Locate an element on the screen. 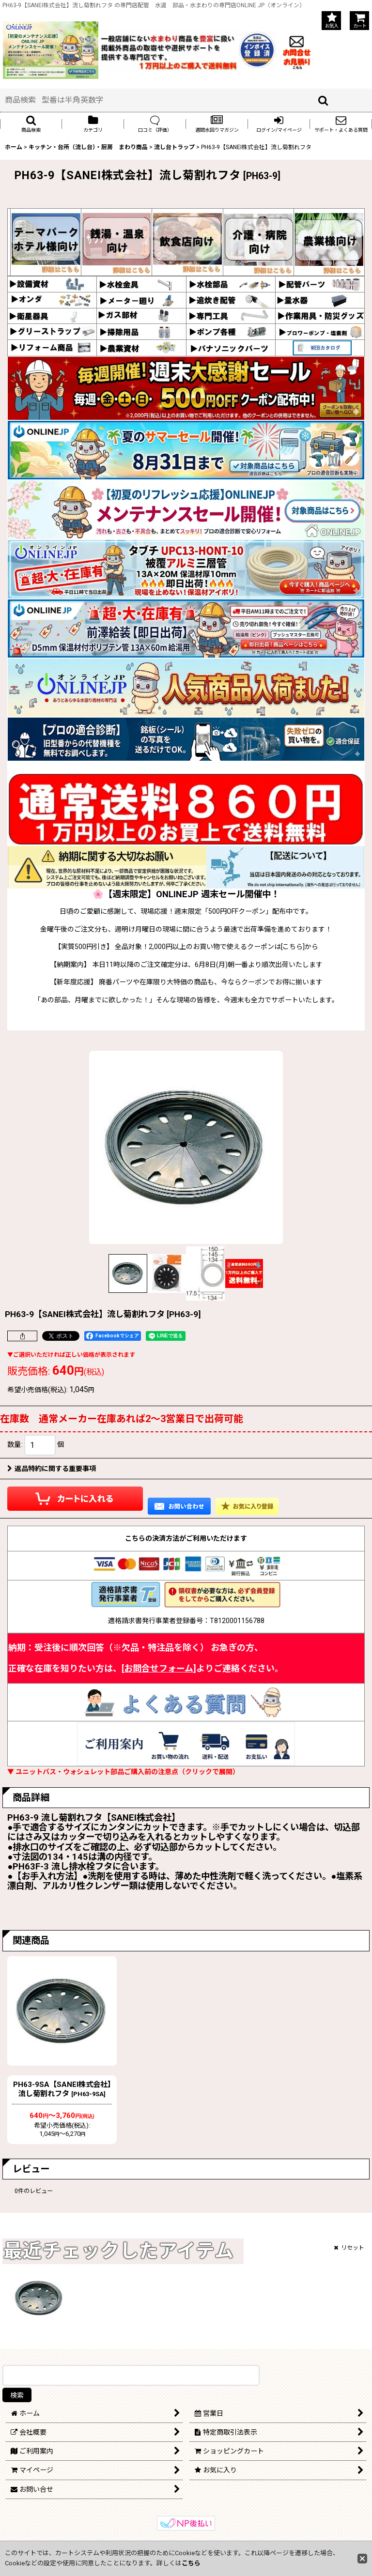 Image resolution: width=372 pixels, height=2576 pixels. リセット is located at coordinates (349, 2247).